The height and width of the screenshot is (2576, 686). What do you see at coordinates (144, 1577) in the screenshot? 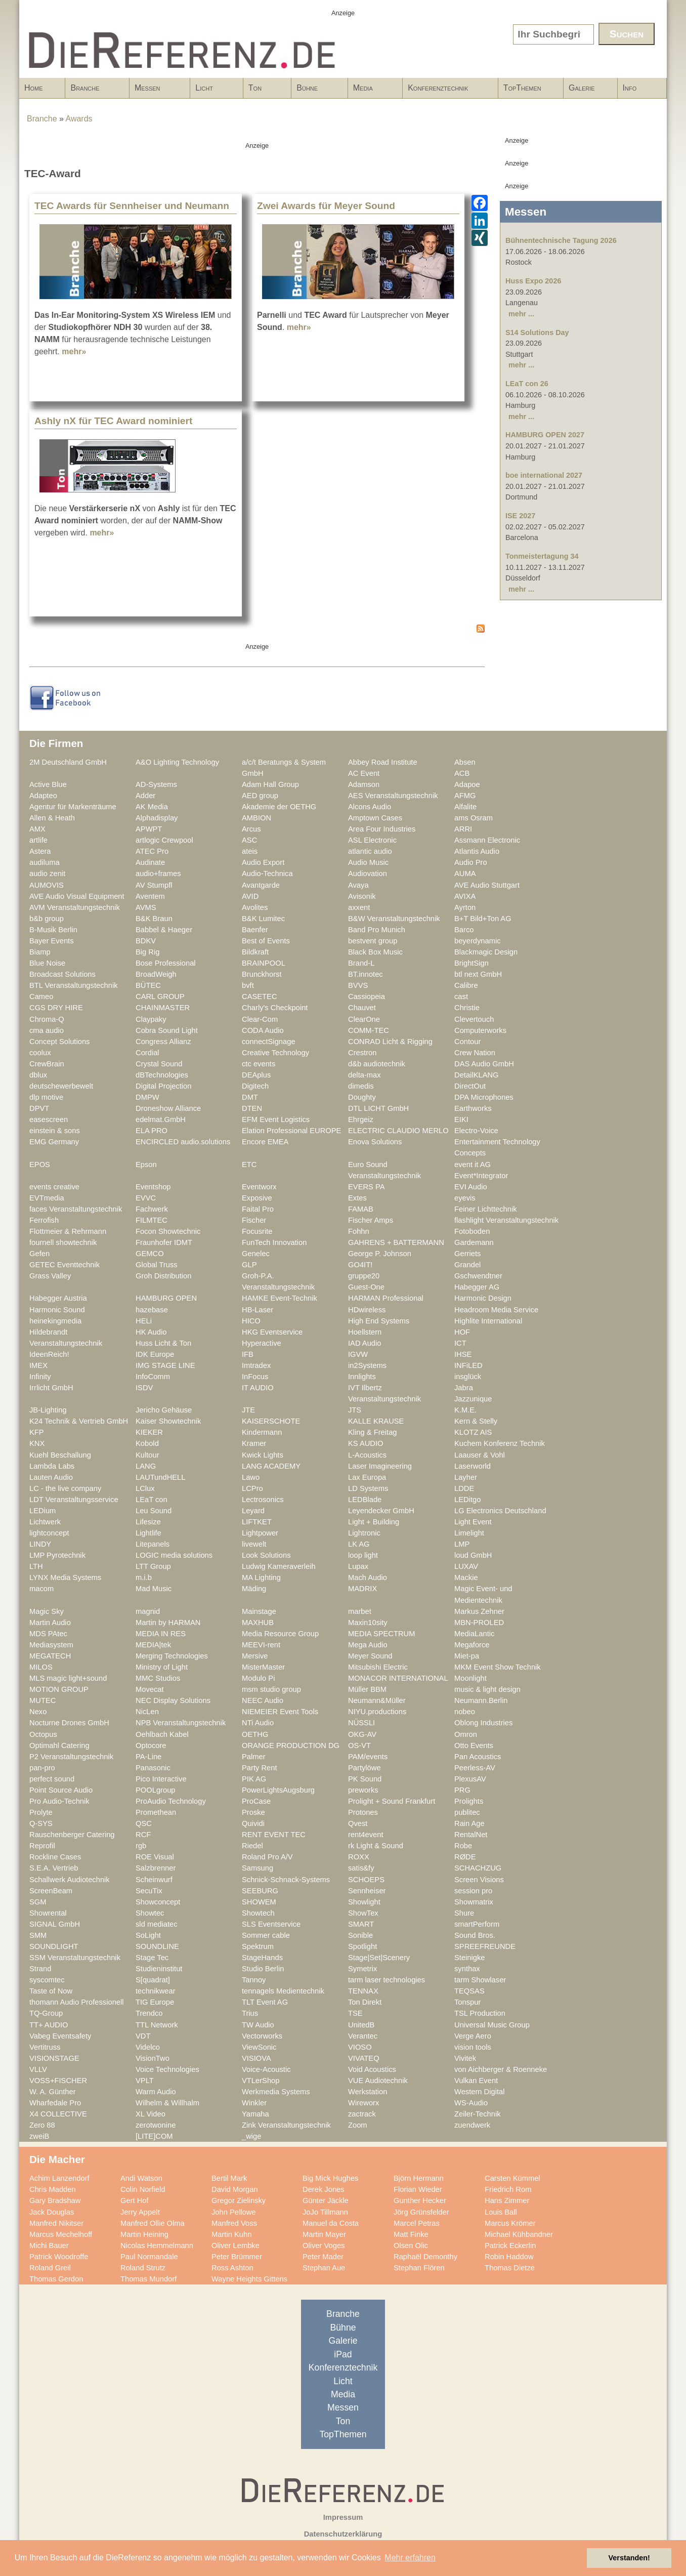
I see `m.i.b` at bounding box center [144, 1577].